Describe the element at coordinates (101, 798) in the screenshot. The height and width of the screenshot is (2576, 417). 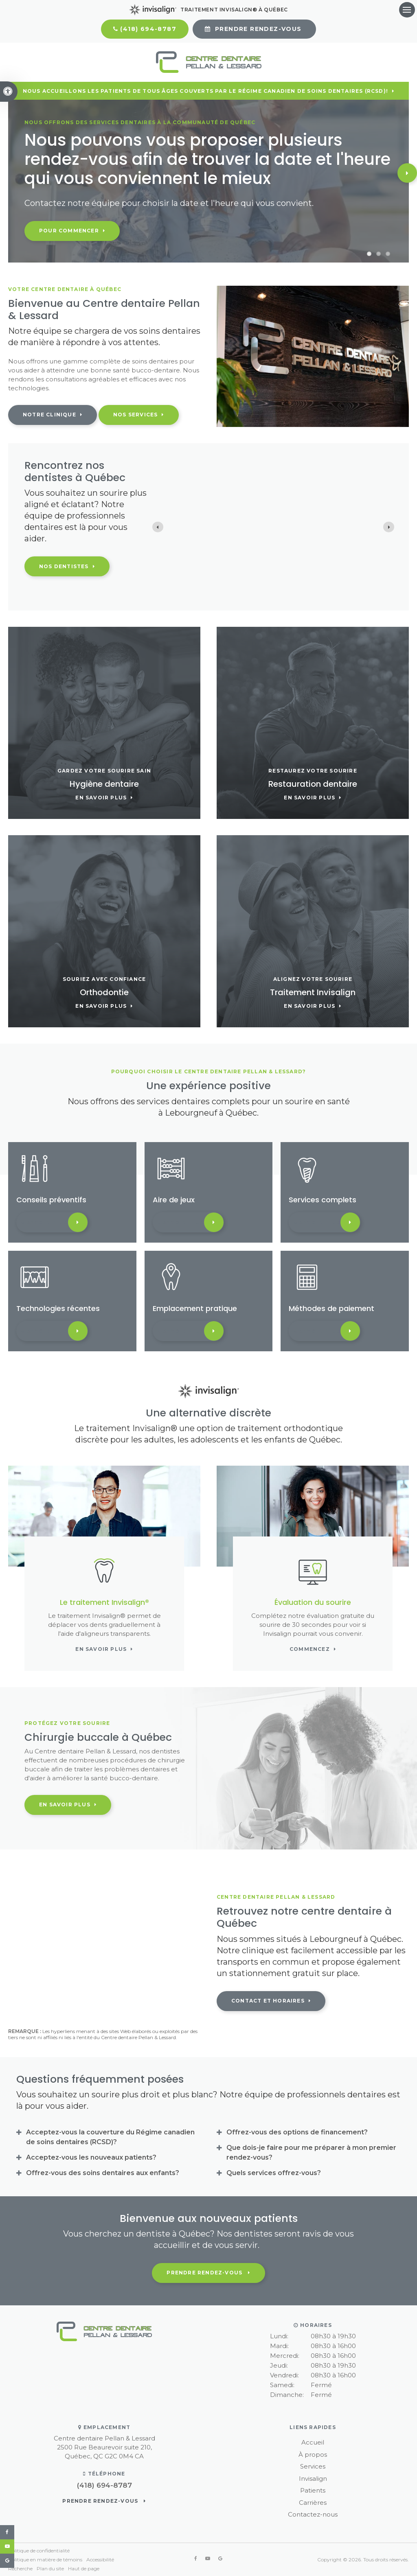
I see `En savoir plus` at that location.